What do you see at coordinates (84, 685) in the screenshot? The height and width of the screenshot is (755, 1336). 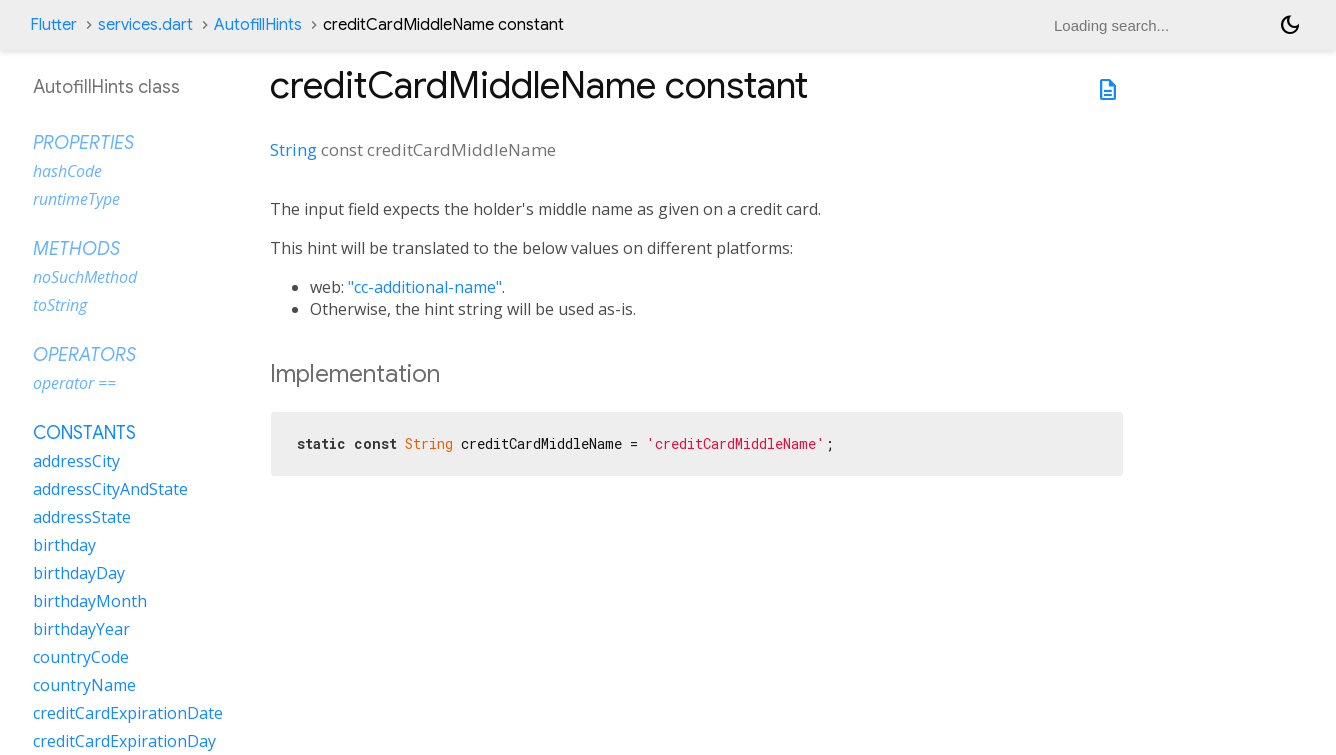 I see `countryName` at bounding box center [84, 685].